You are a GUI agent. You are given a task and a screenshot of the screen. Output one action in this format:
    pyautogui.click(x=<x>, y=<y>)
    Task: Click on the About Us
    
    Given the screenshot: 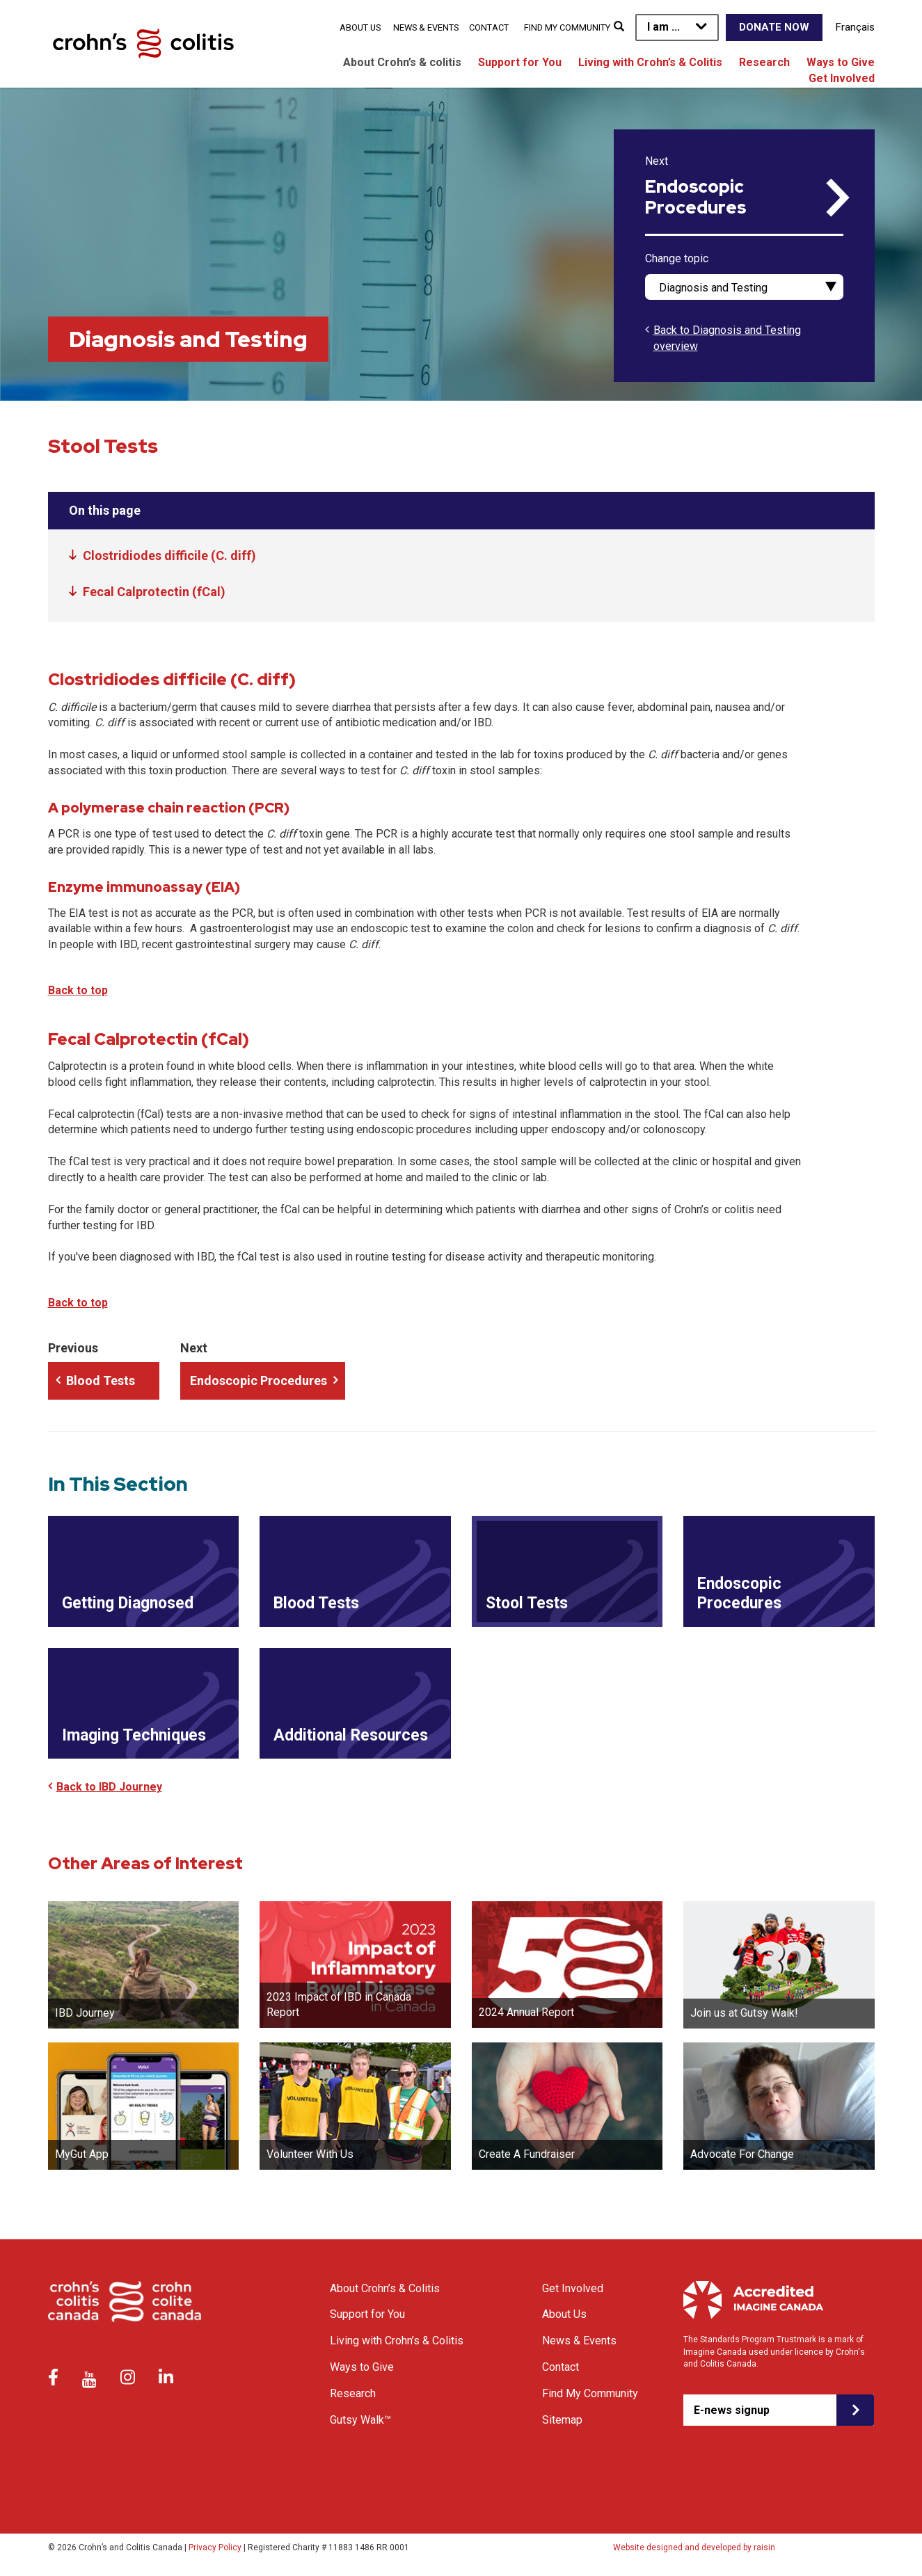 What is the action you would take?
    pyautogui.click(x=360, y=27)
    